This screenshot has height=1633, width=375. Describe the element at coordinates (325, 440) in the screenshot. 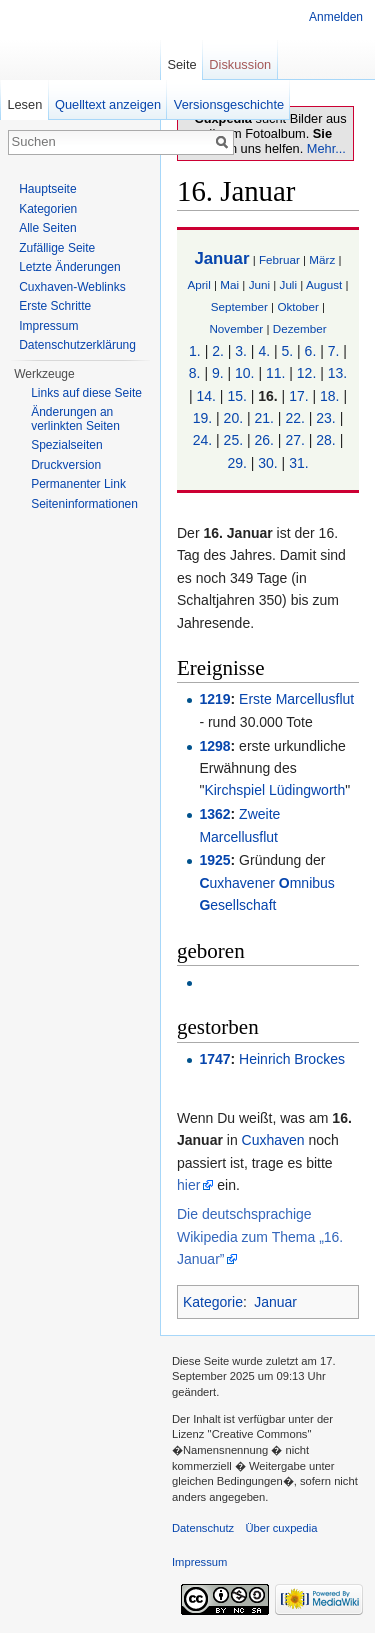

I see `28.` at that location.